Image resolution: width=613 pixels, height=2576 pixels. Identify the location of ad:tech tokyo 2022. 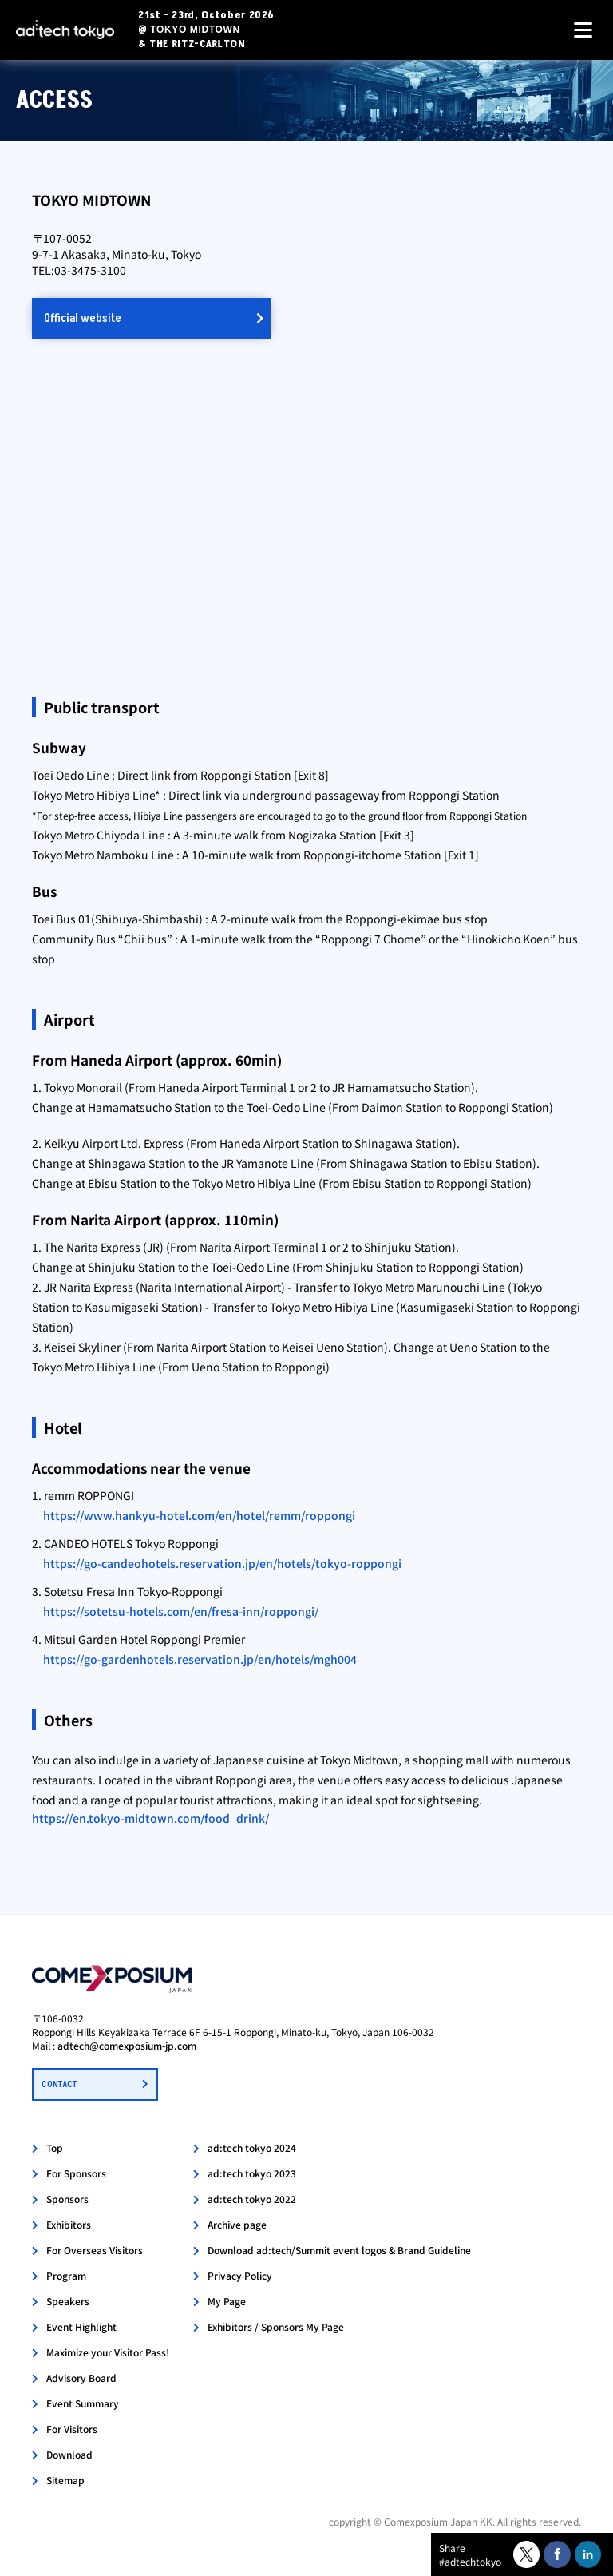
(252, 2198).